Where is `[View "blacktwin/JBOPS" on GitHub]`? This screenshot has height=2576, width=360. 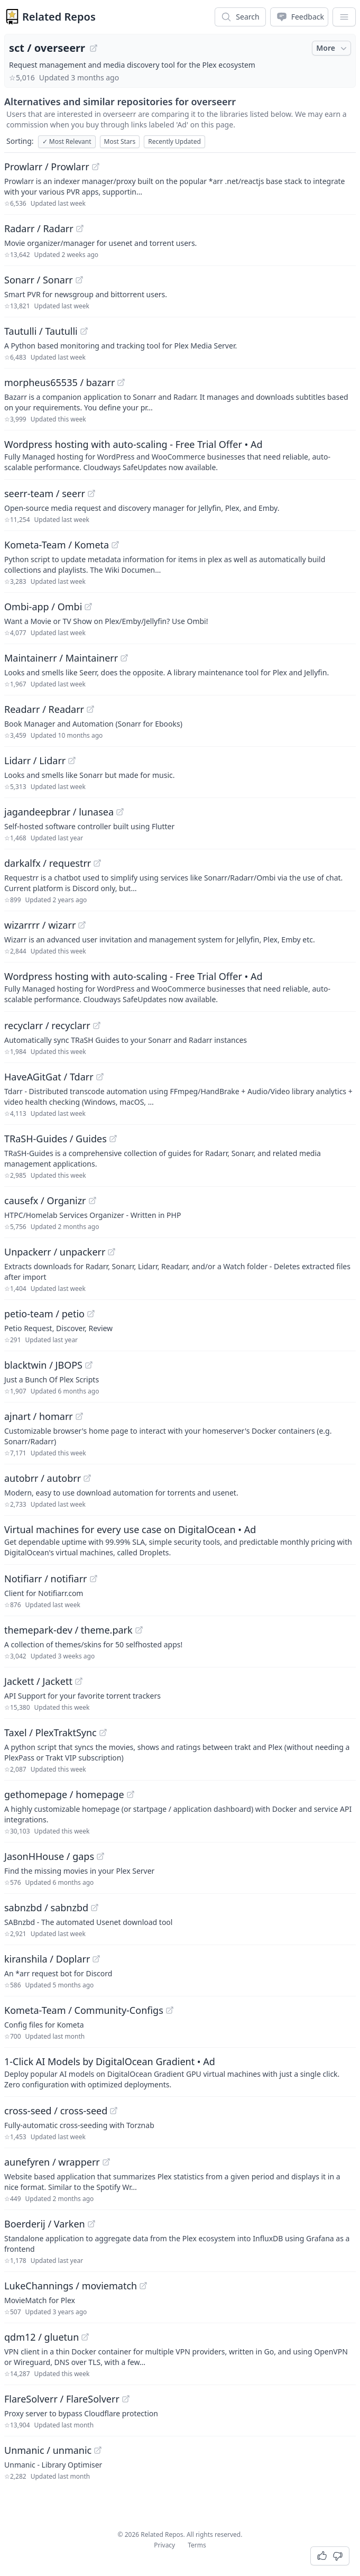 [View "blacktwin/JBOPS" on GitHub] is located at coordinates (89, 1365).